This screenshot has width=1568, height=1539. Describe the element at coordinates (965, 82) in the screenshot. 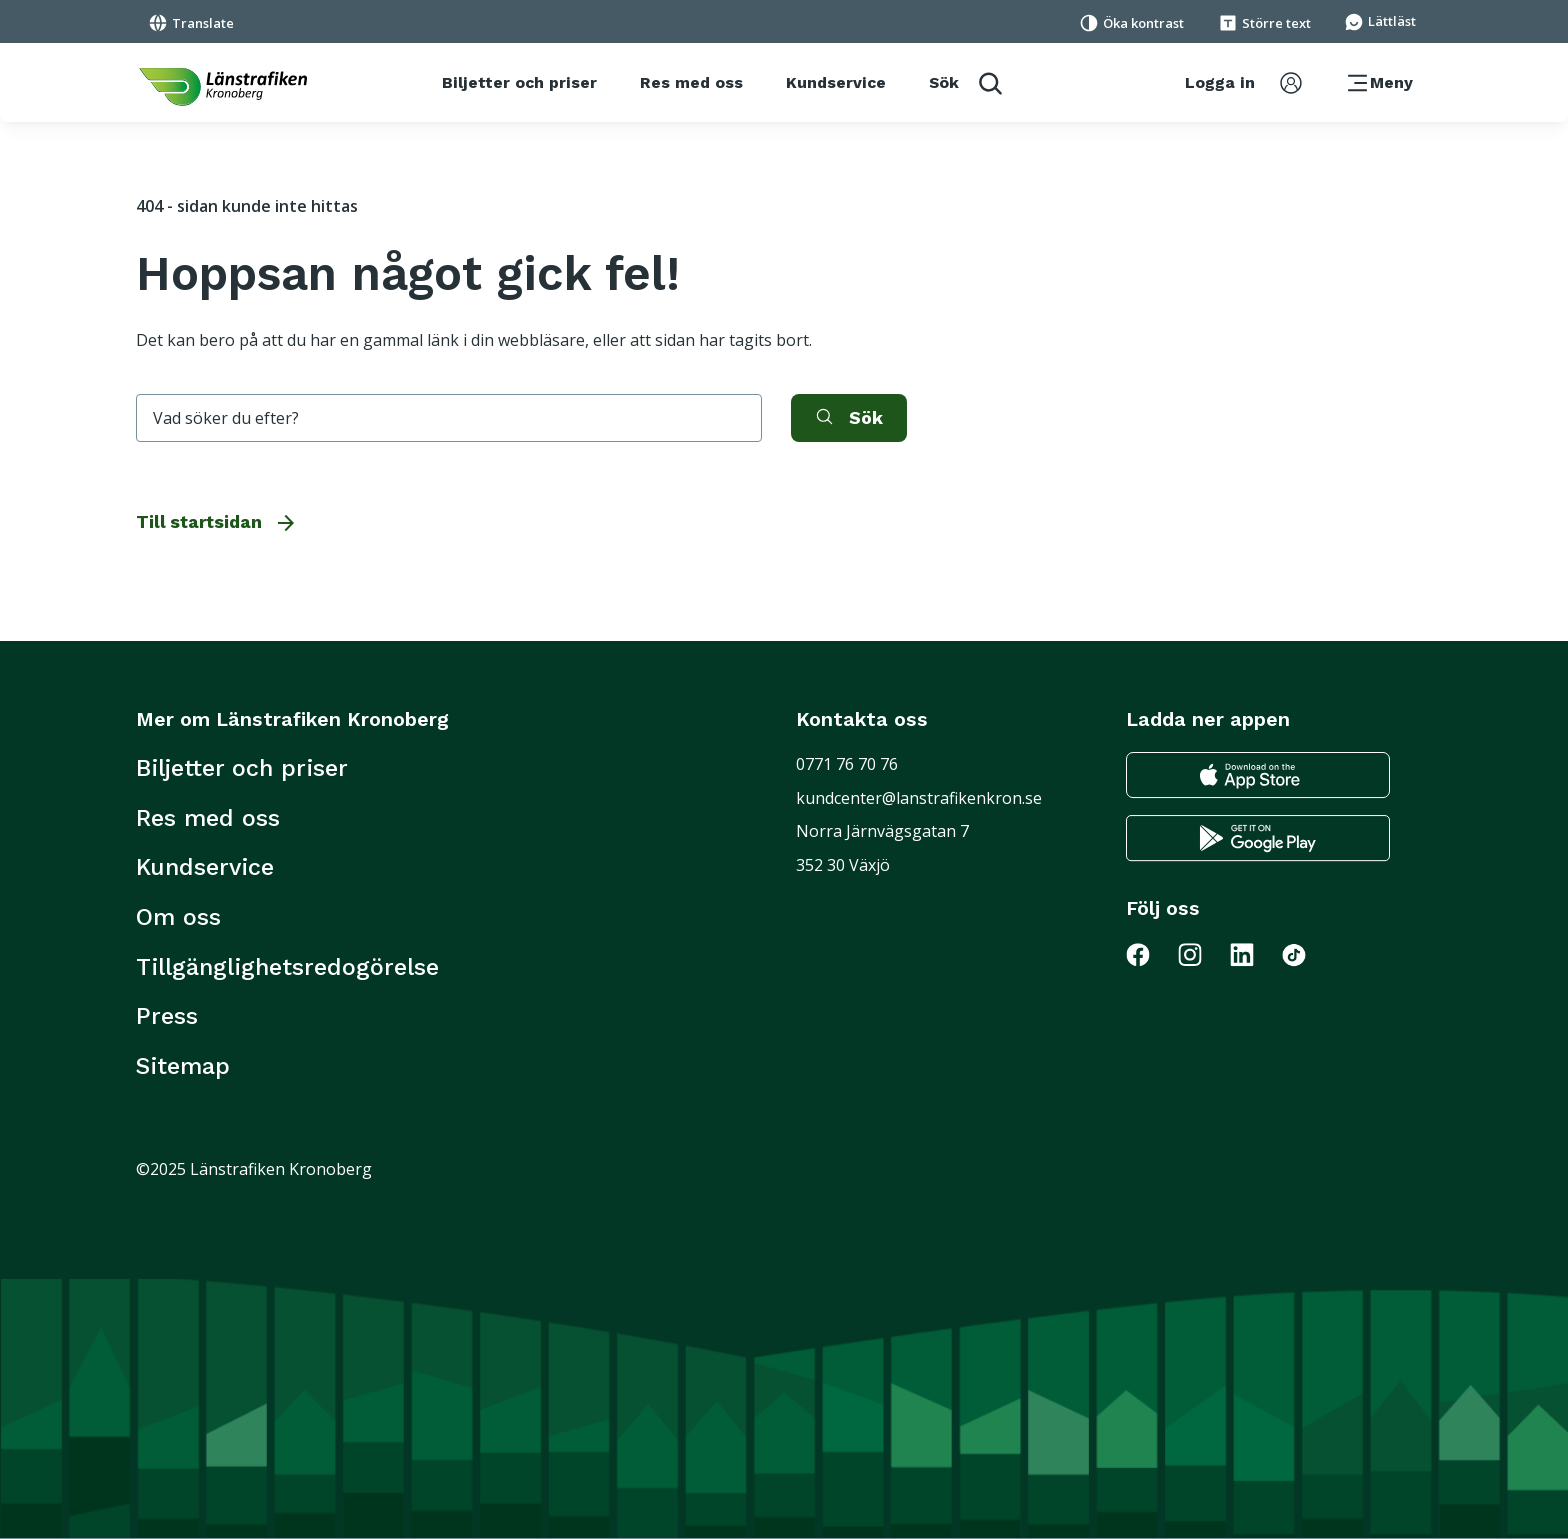

I see `[aktivera sökfunktion]` at that location.